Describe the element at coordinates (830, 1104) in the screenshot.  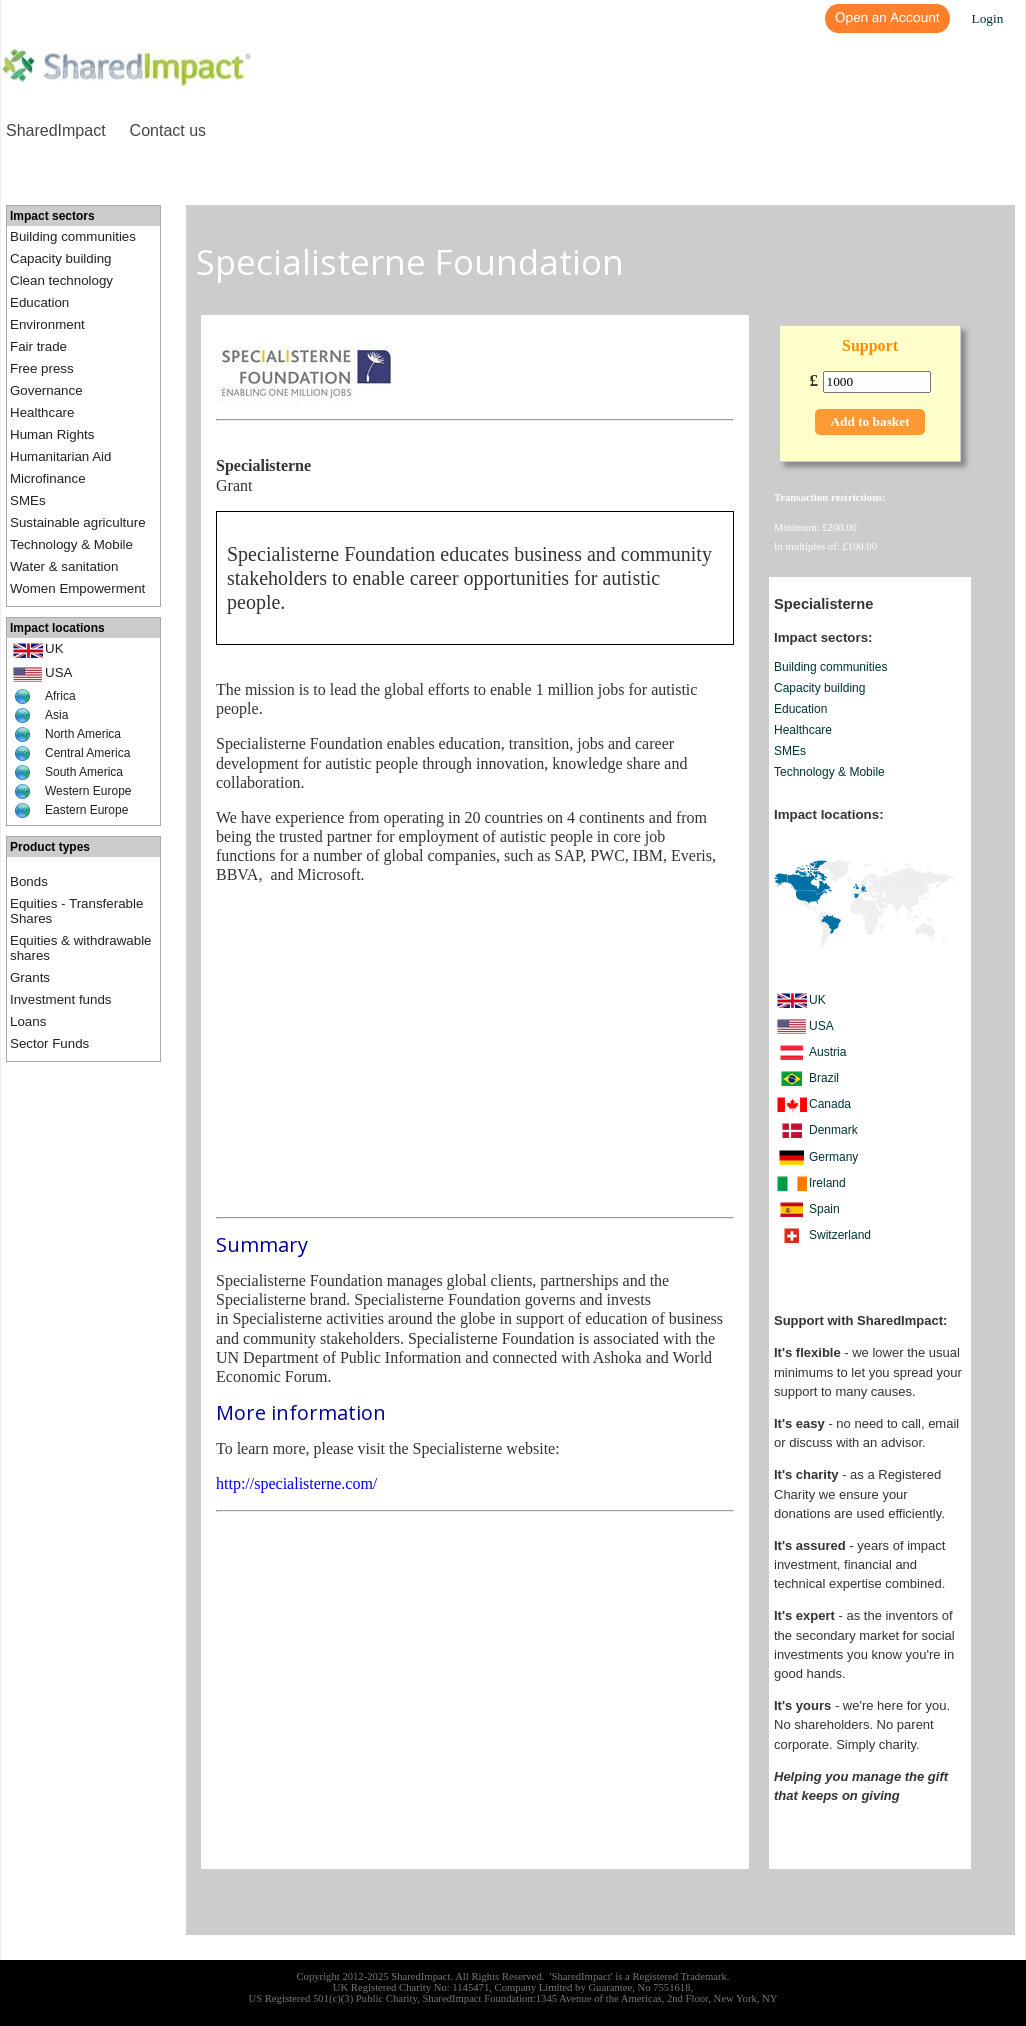
I see `Canada` at that location.